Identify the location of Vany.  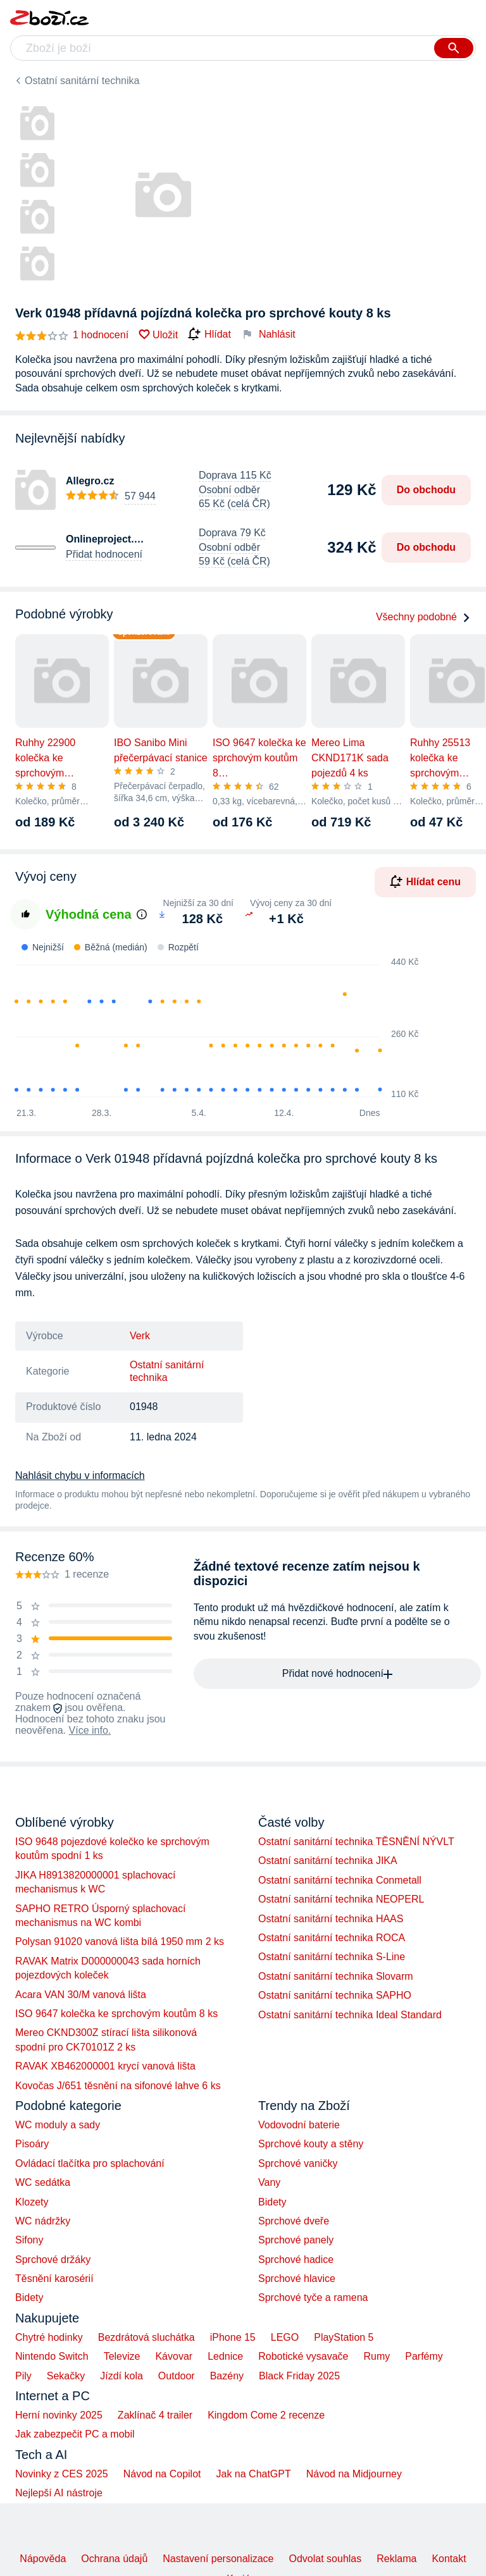
(269, 2182).